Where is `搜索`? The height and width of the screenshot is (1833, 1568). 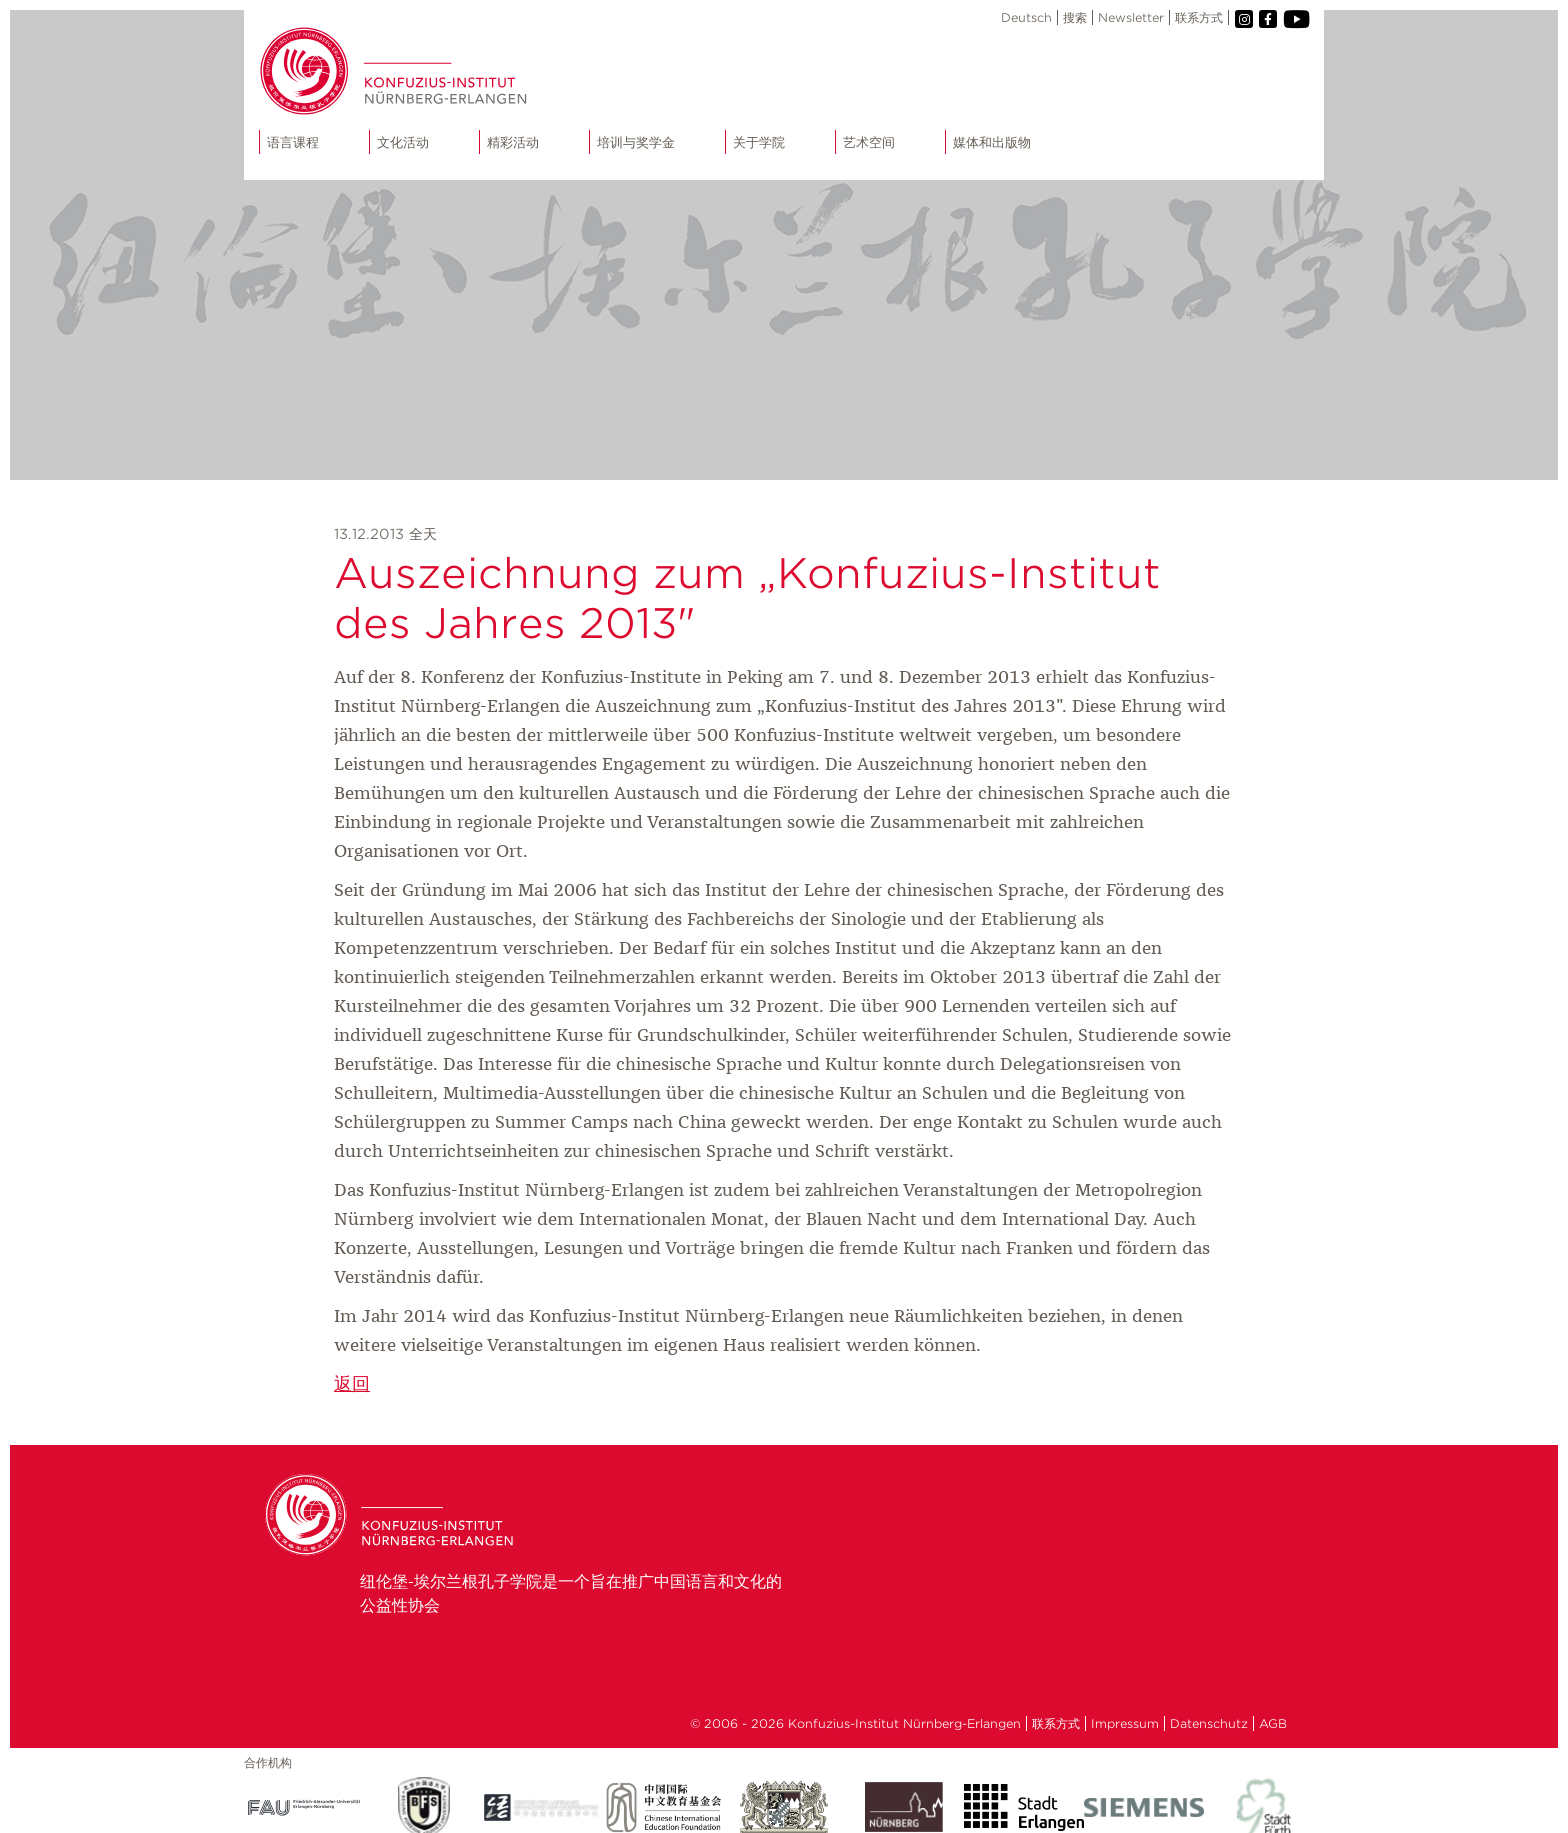 搜索 is located at coordinates (1075, 17).